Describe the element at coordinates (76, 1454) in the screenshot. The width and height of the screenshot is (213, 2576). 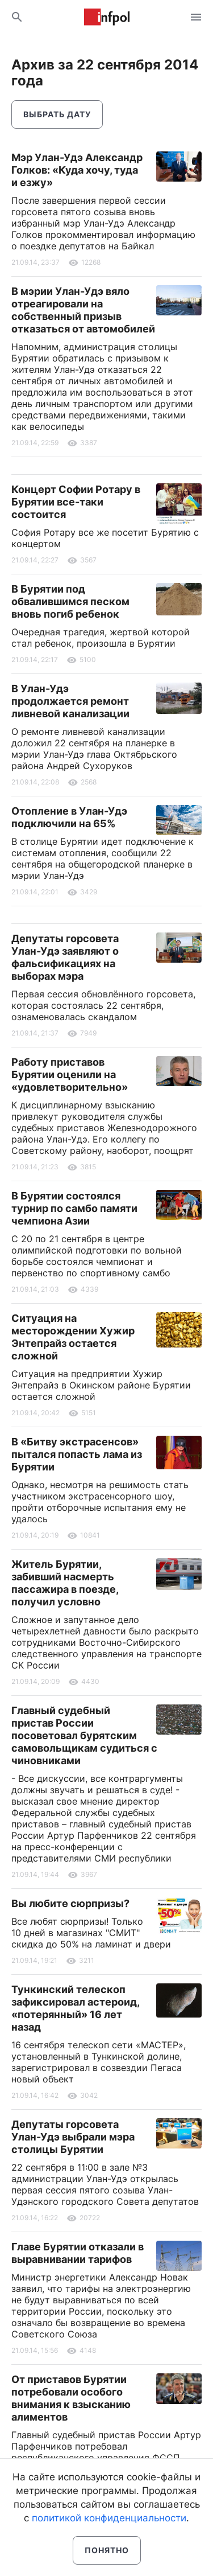
I see `В «Битву экстрасенсов» пытался попасть лама из Бурятии` at that location.